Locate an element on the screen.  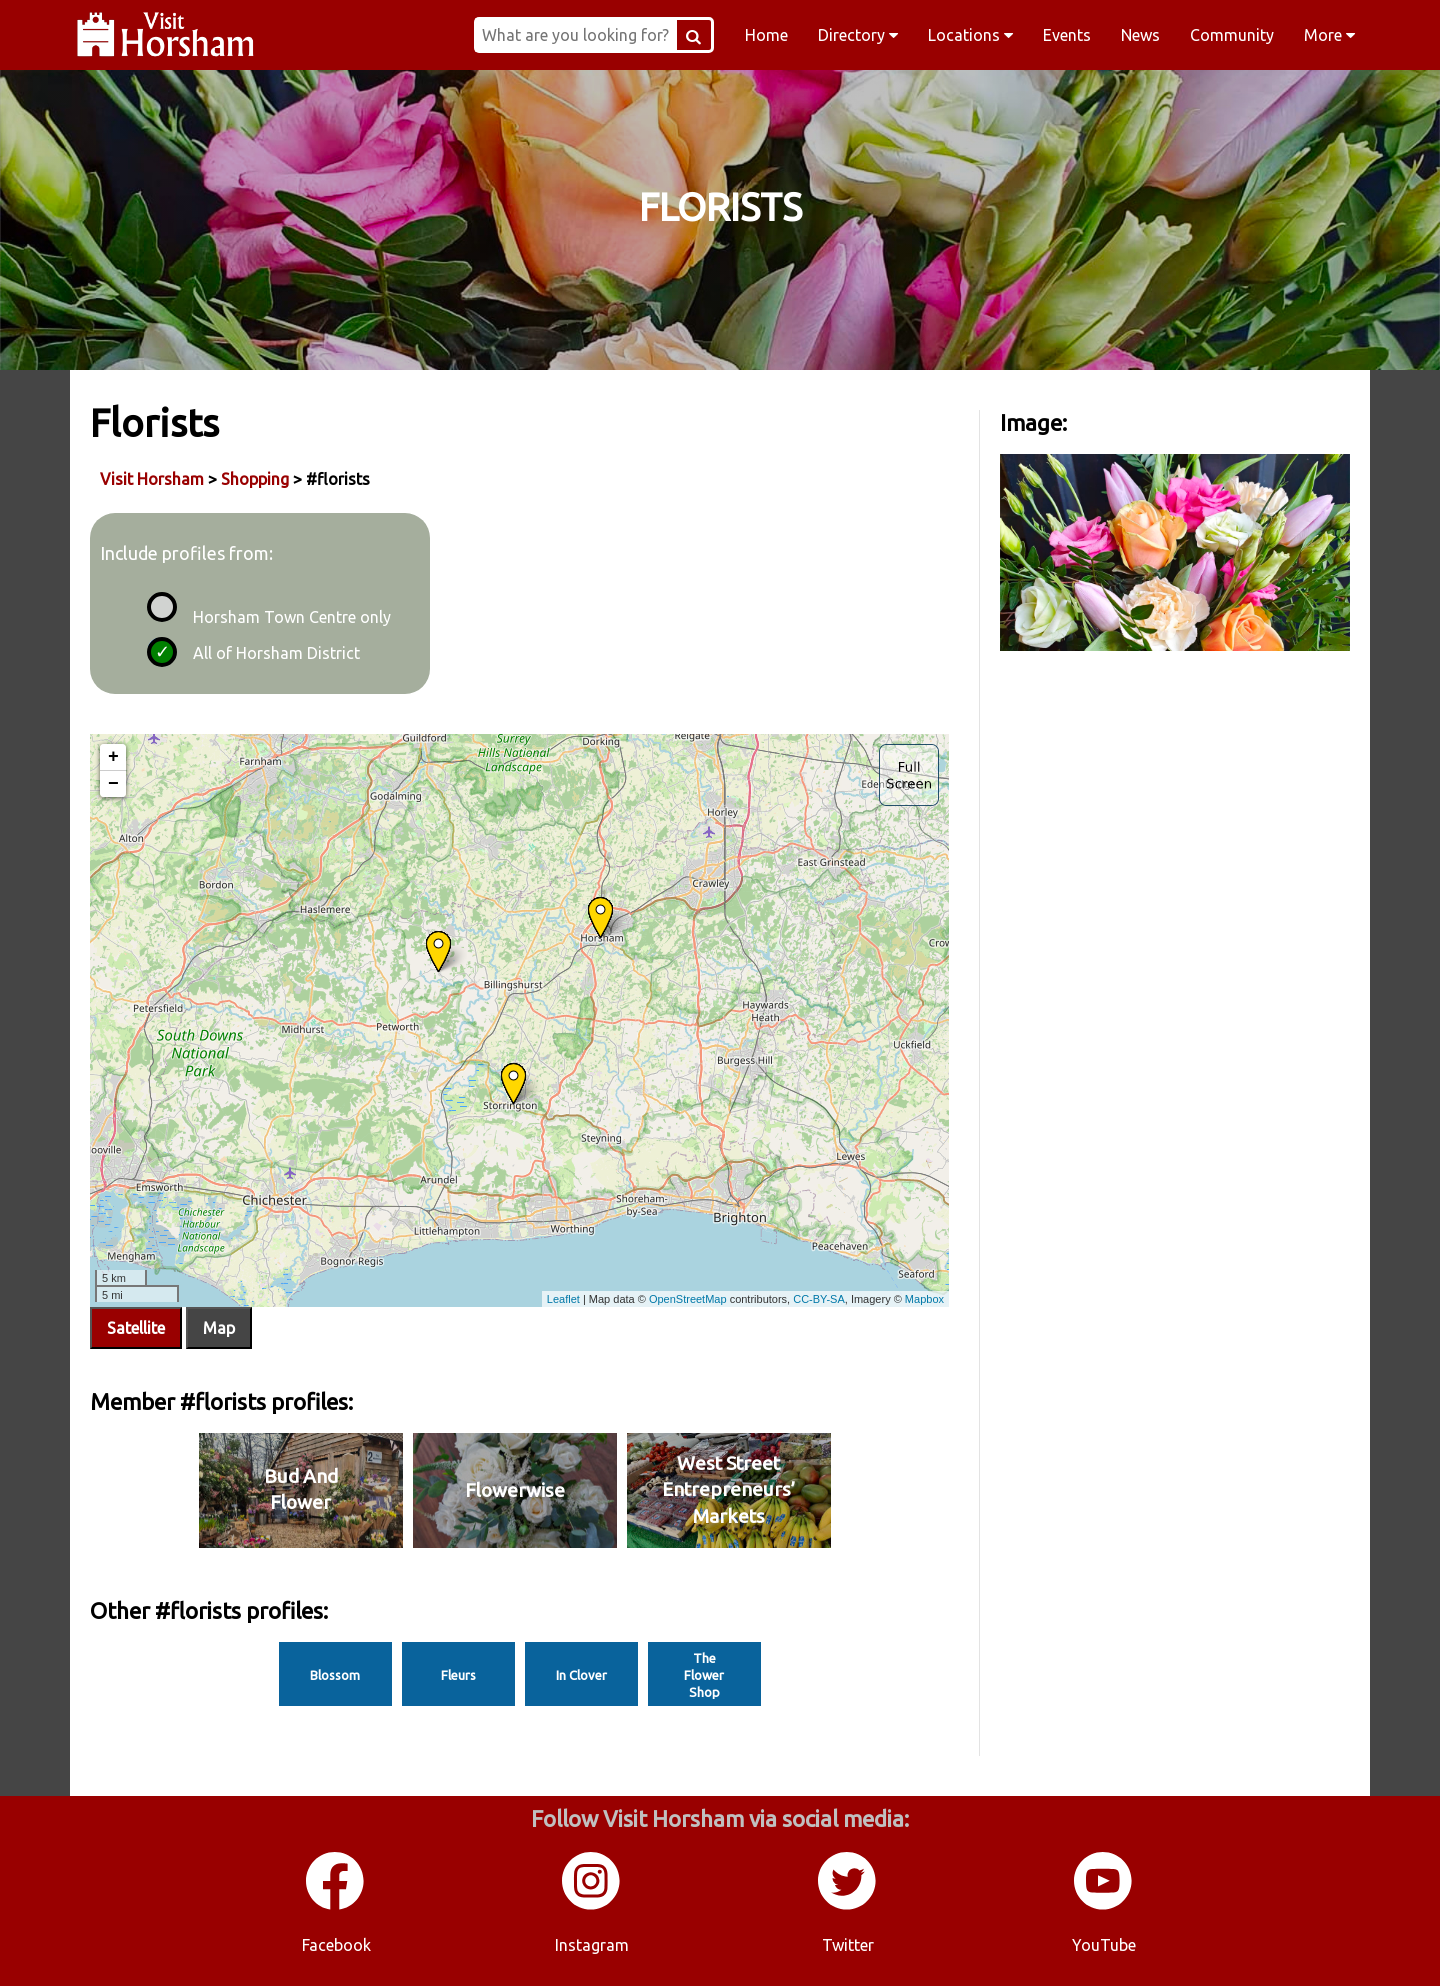
More is located at coordinates (1329, 35).